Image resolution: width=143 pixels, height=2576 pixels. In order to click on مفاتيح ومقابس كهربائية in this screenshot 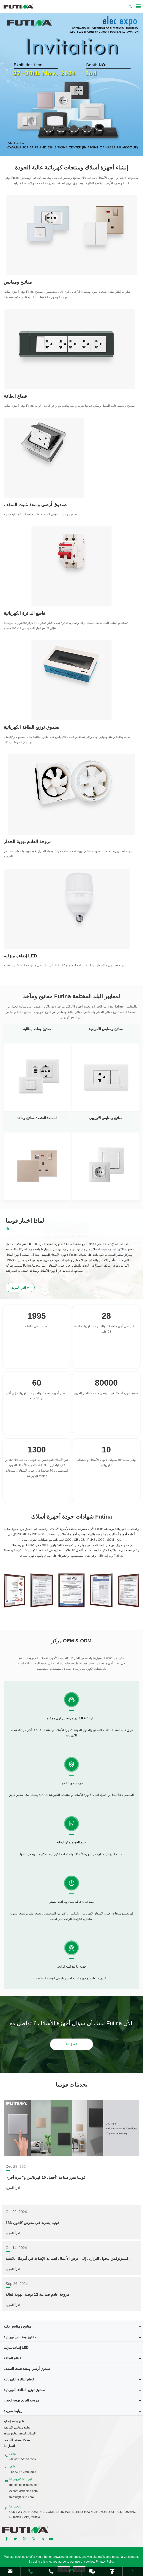, I will do `click(20, 2337)`.